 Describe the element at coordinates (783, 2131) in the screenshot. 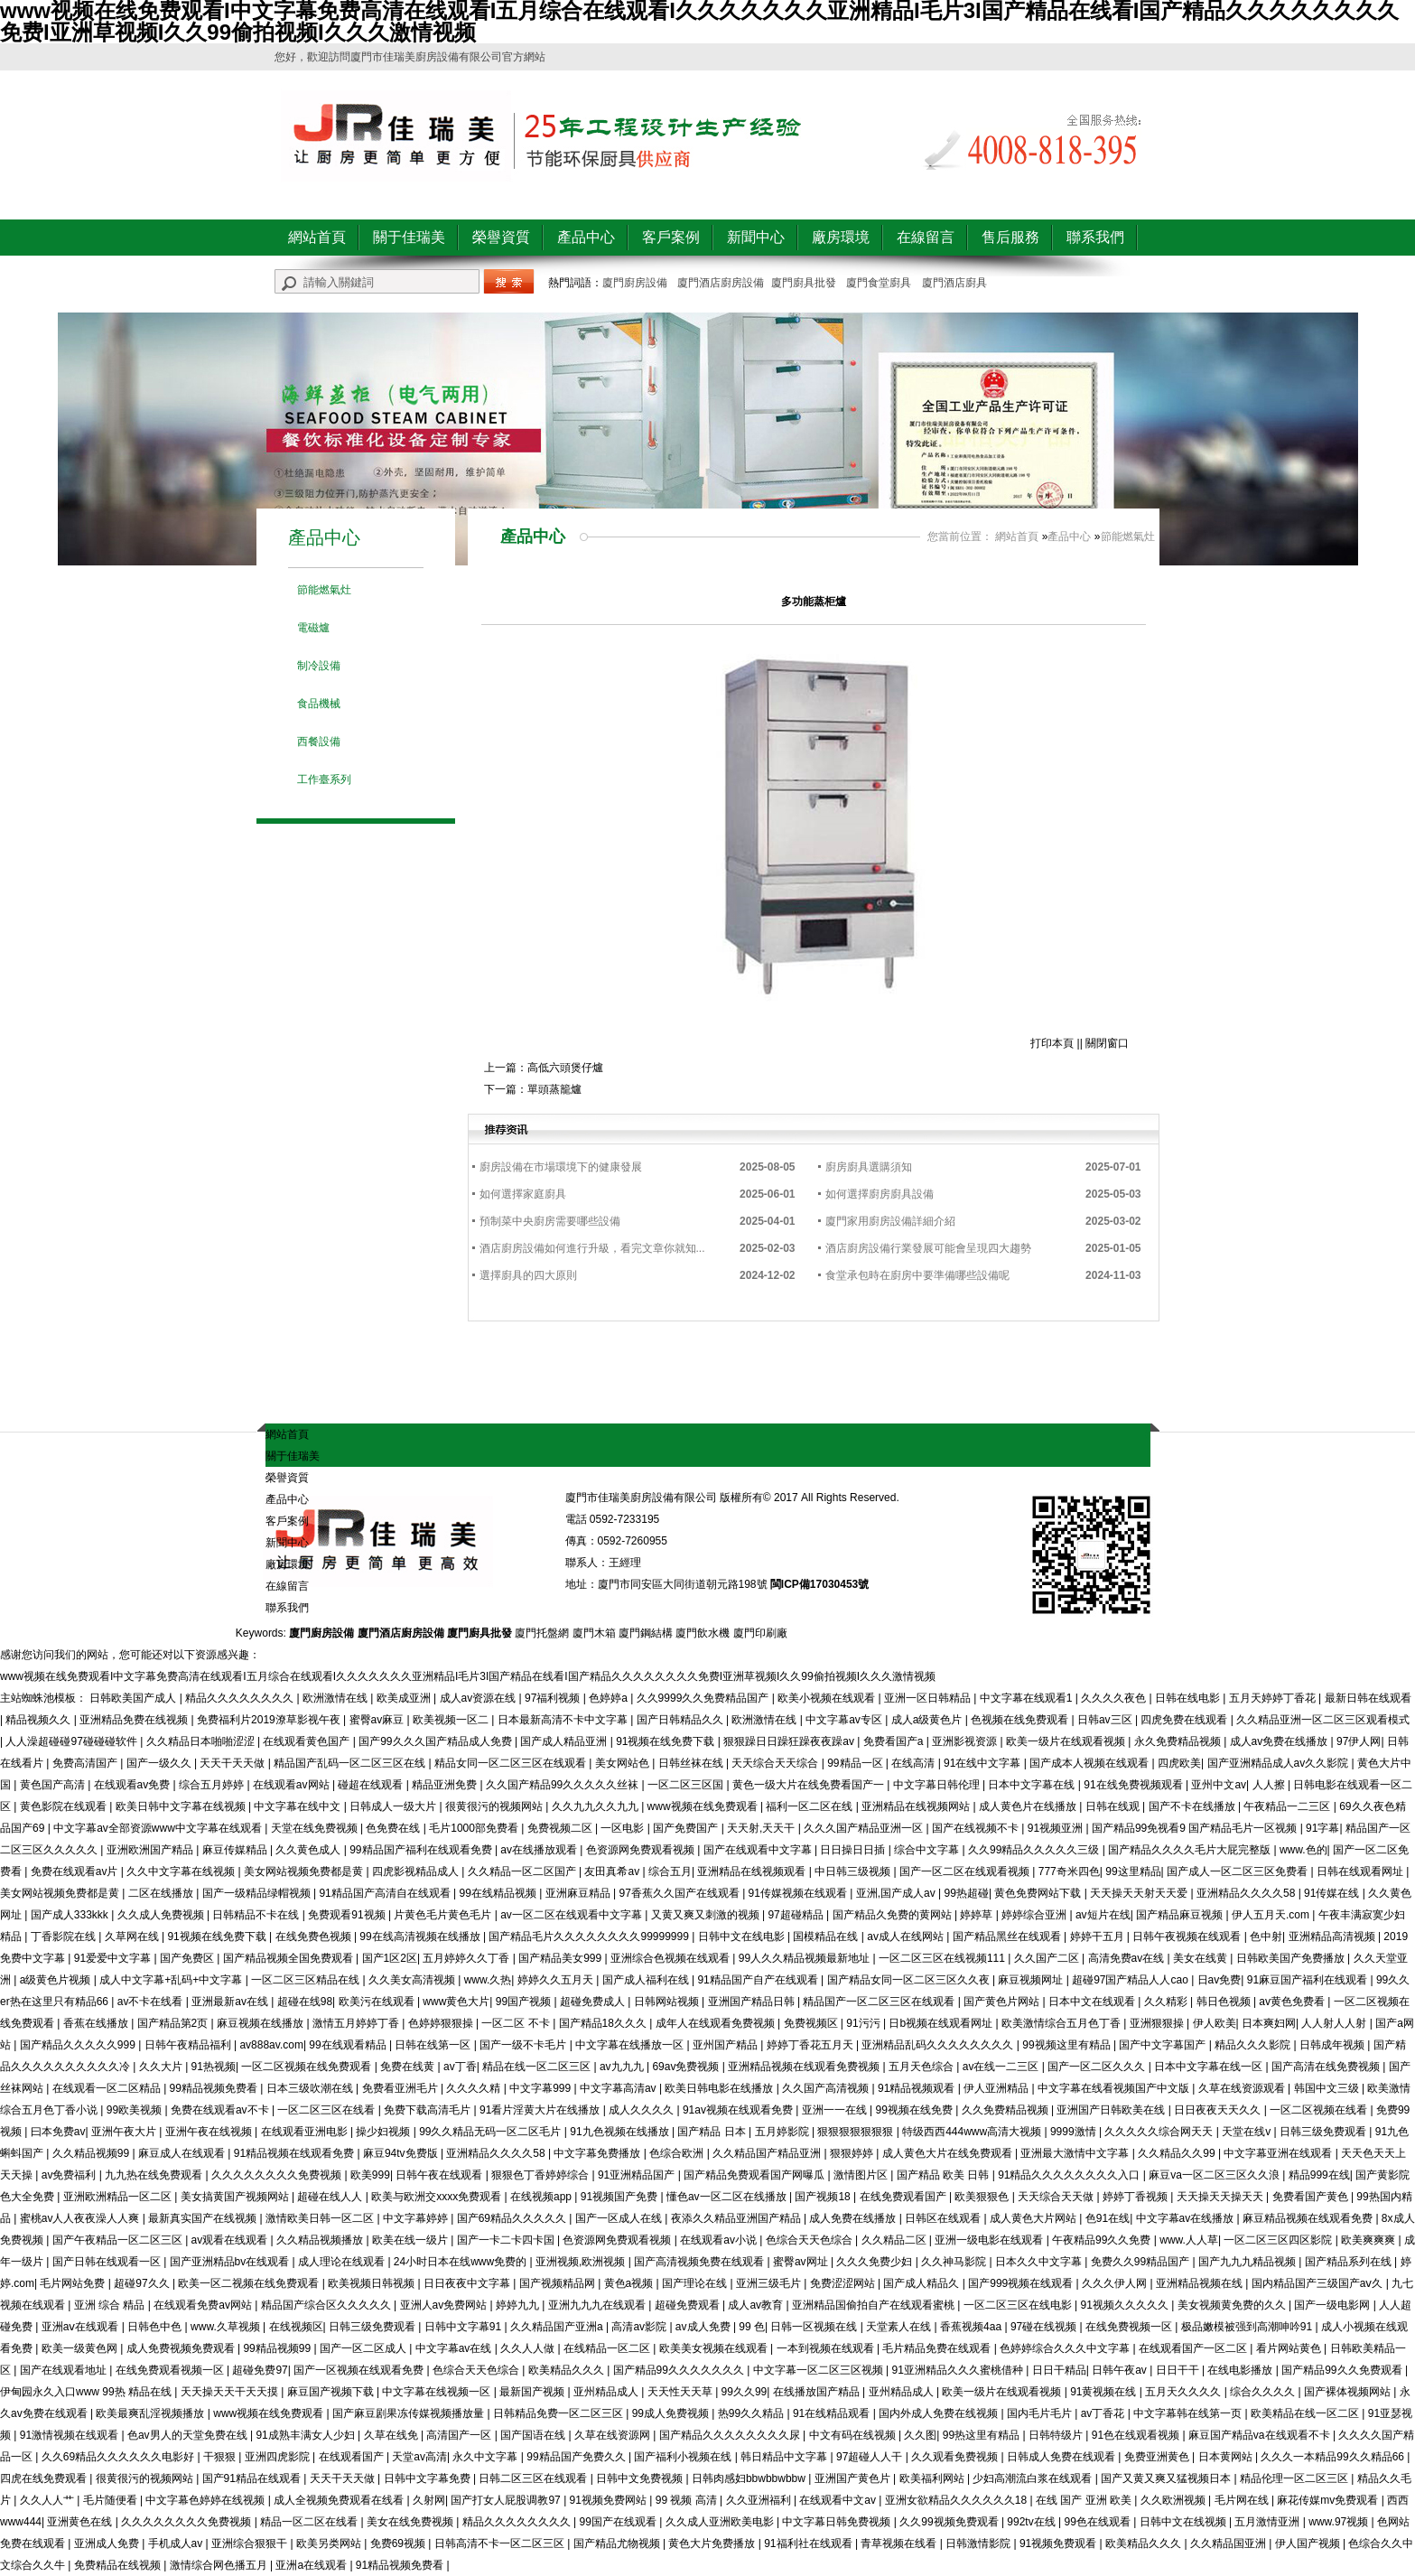

I see `五月婷影院` at that location.